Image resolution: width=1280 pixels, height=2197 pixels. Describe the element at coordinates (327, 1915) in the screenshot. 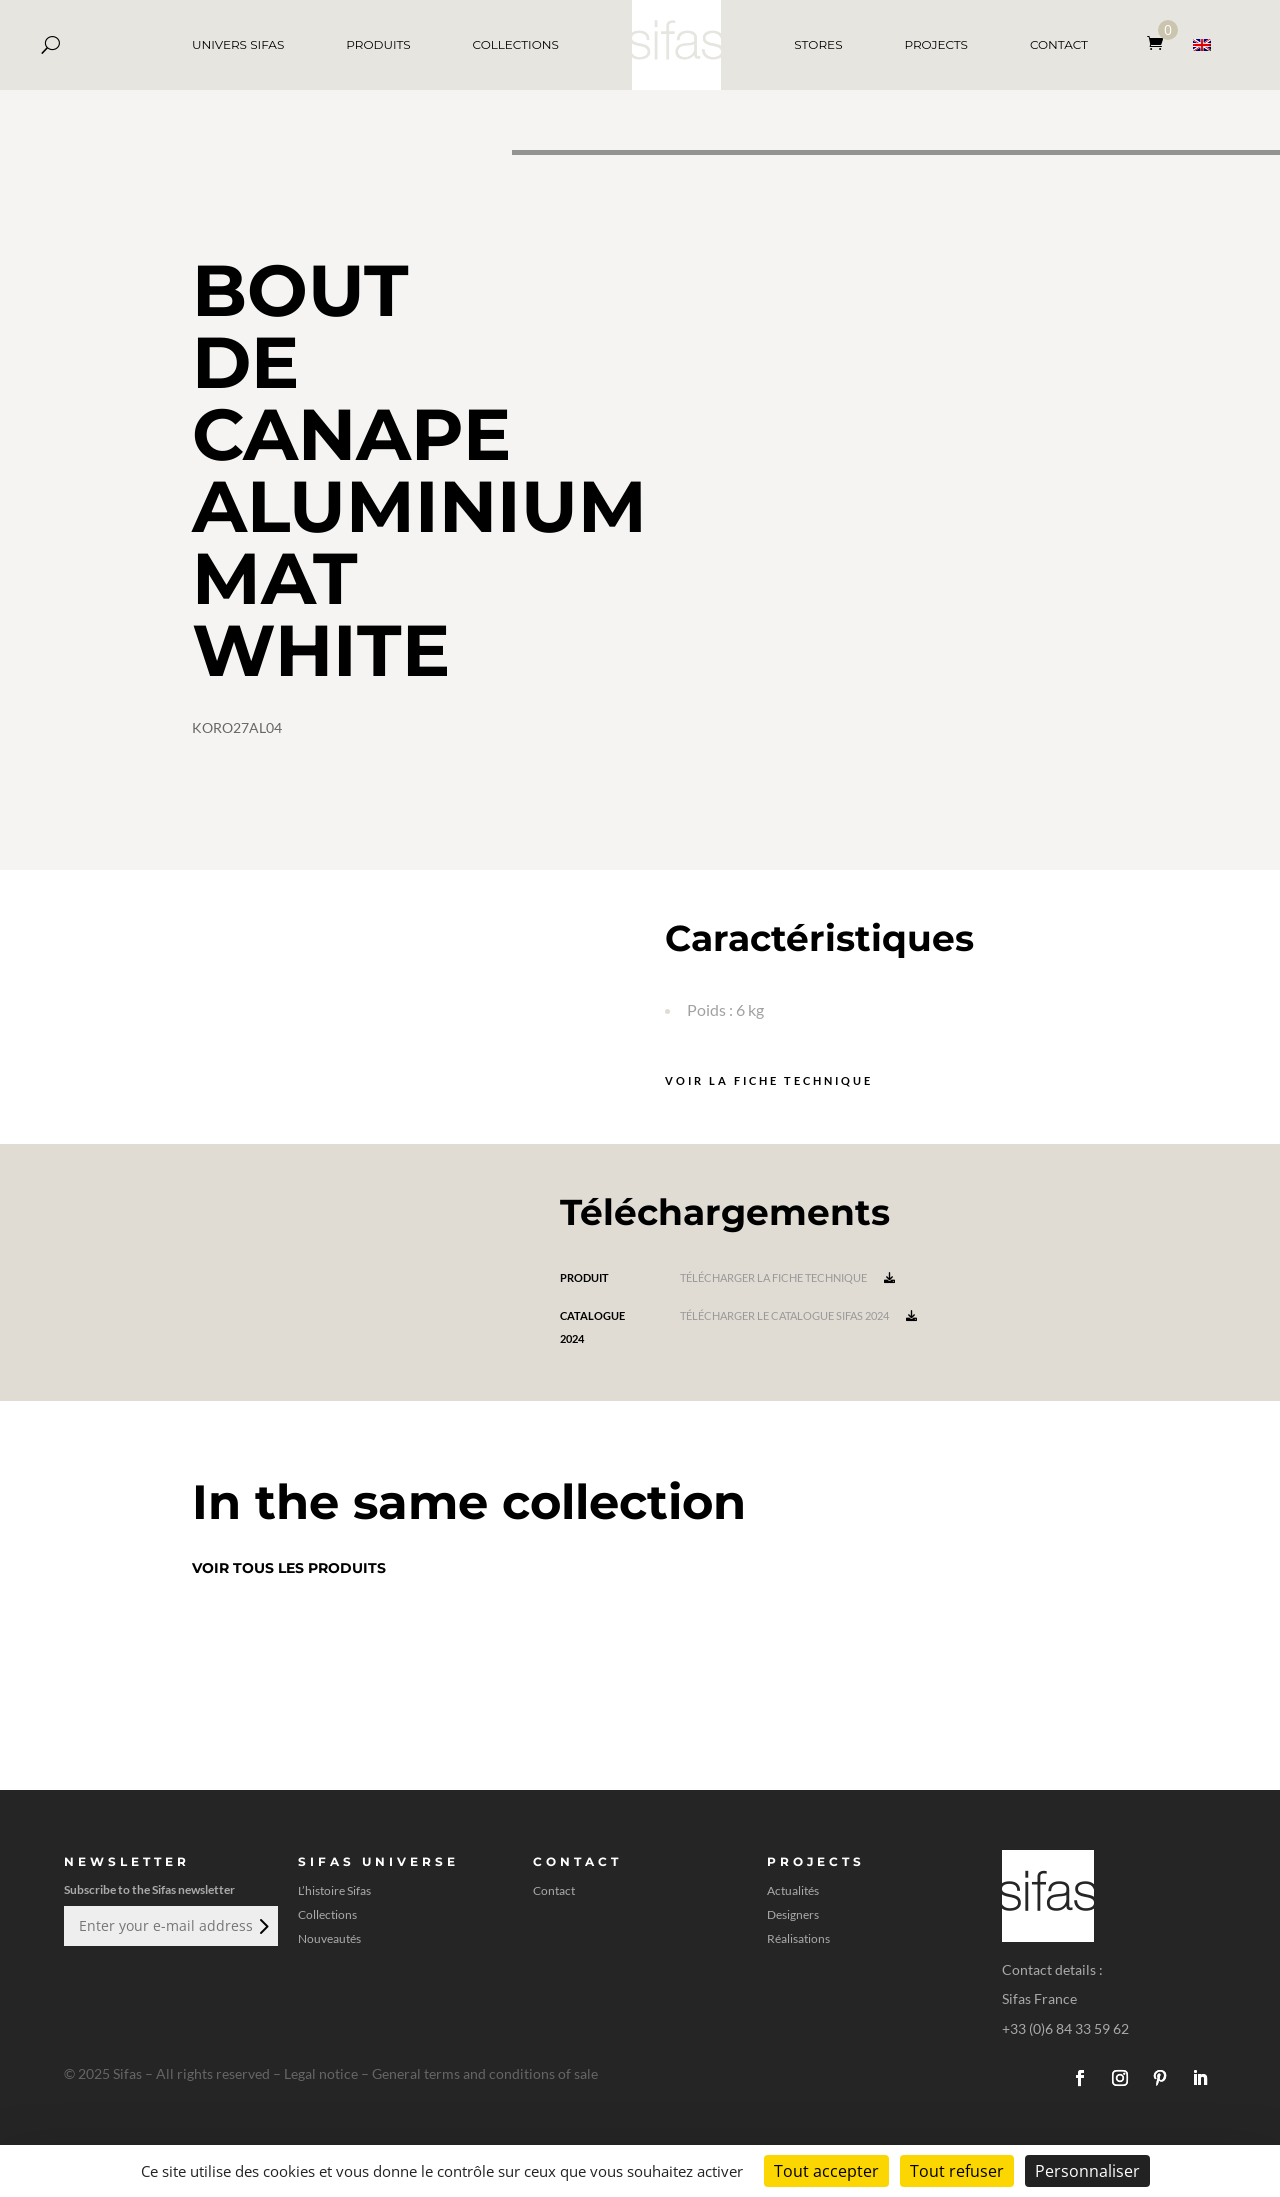

I see `Collections` at that location.